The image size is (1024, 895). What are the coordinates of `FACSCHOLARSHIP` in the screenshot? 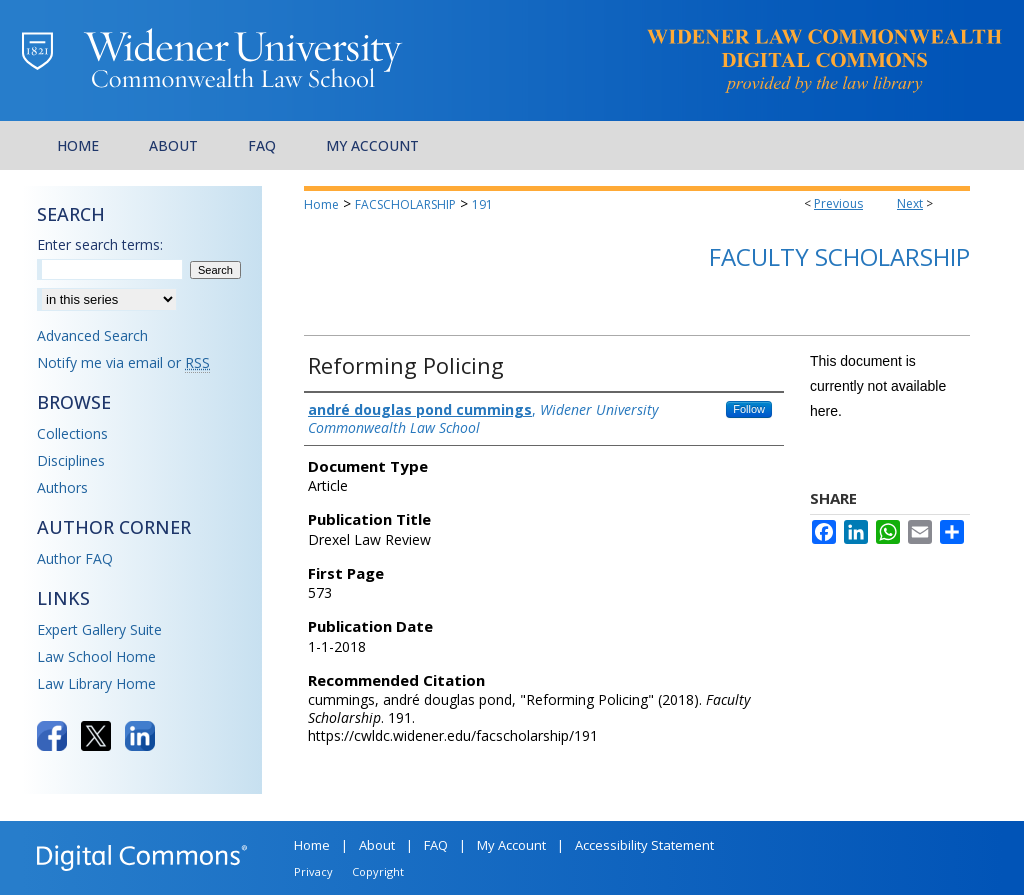 It's located at (405, 204).